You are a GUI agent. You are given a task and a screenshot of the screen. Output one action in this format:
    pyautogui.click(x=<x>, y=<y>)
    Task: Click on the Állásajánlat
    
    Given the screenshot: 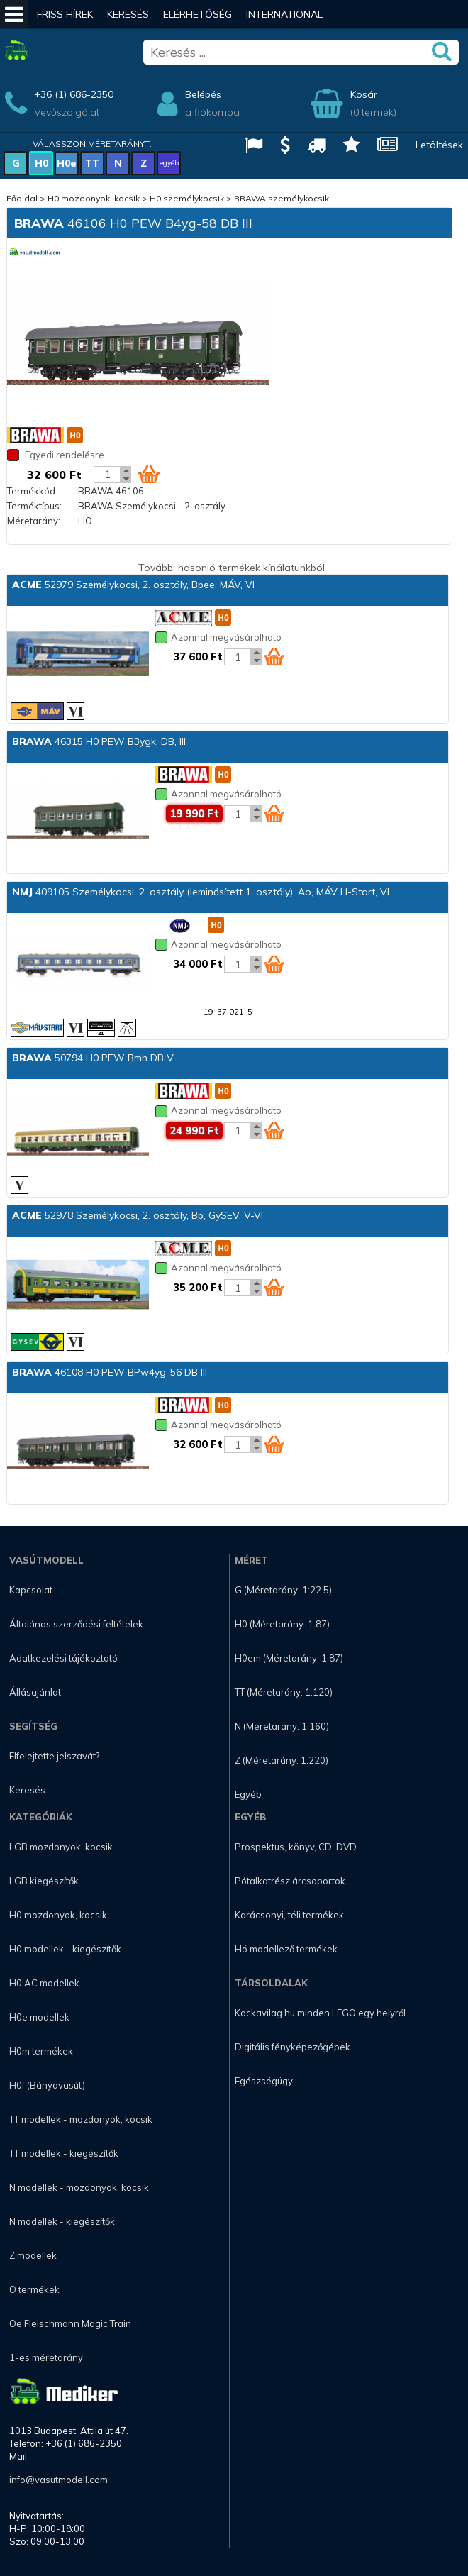 What is the action you would take?
    pyautogui.click(x=35, y=1692)
    